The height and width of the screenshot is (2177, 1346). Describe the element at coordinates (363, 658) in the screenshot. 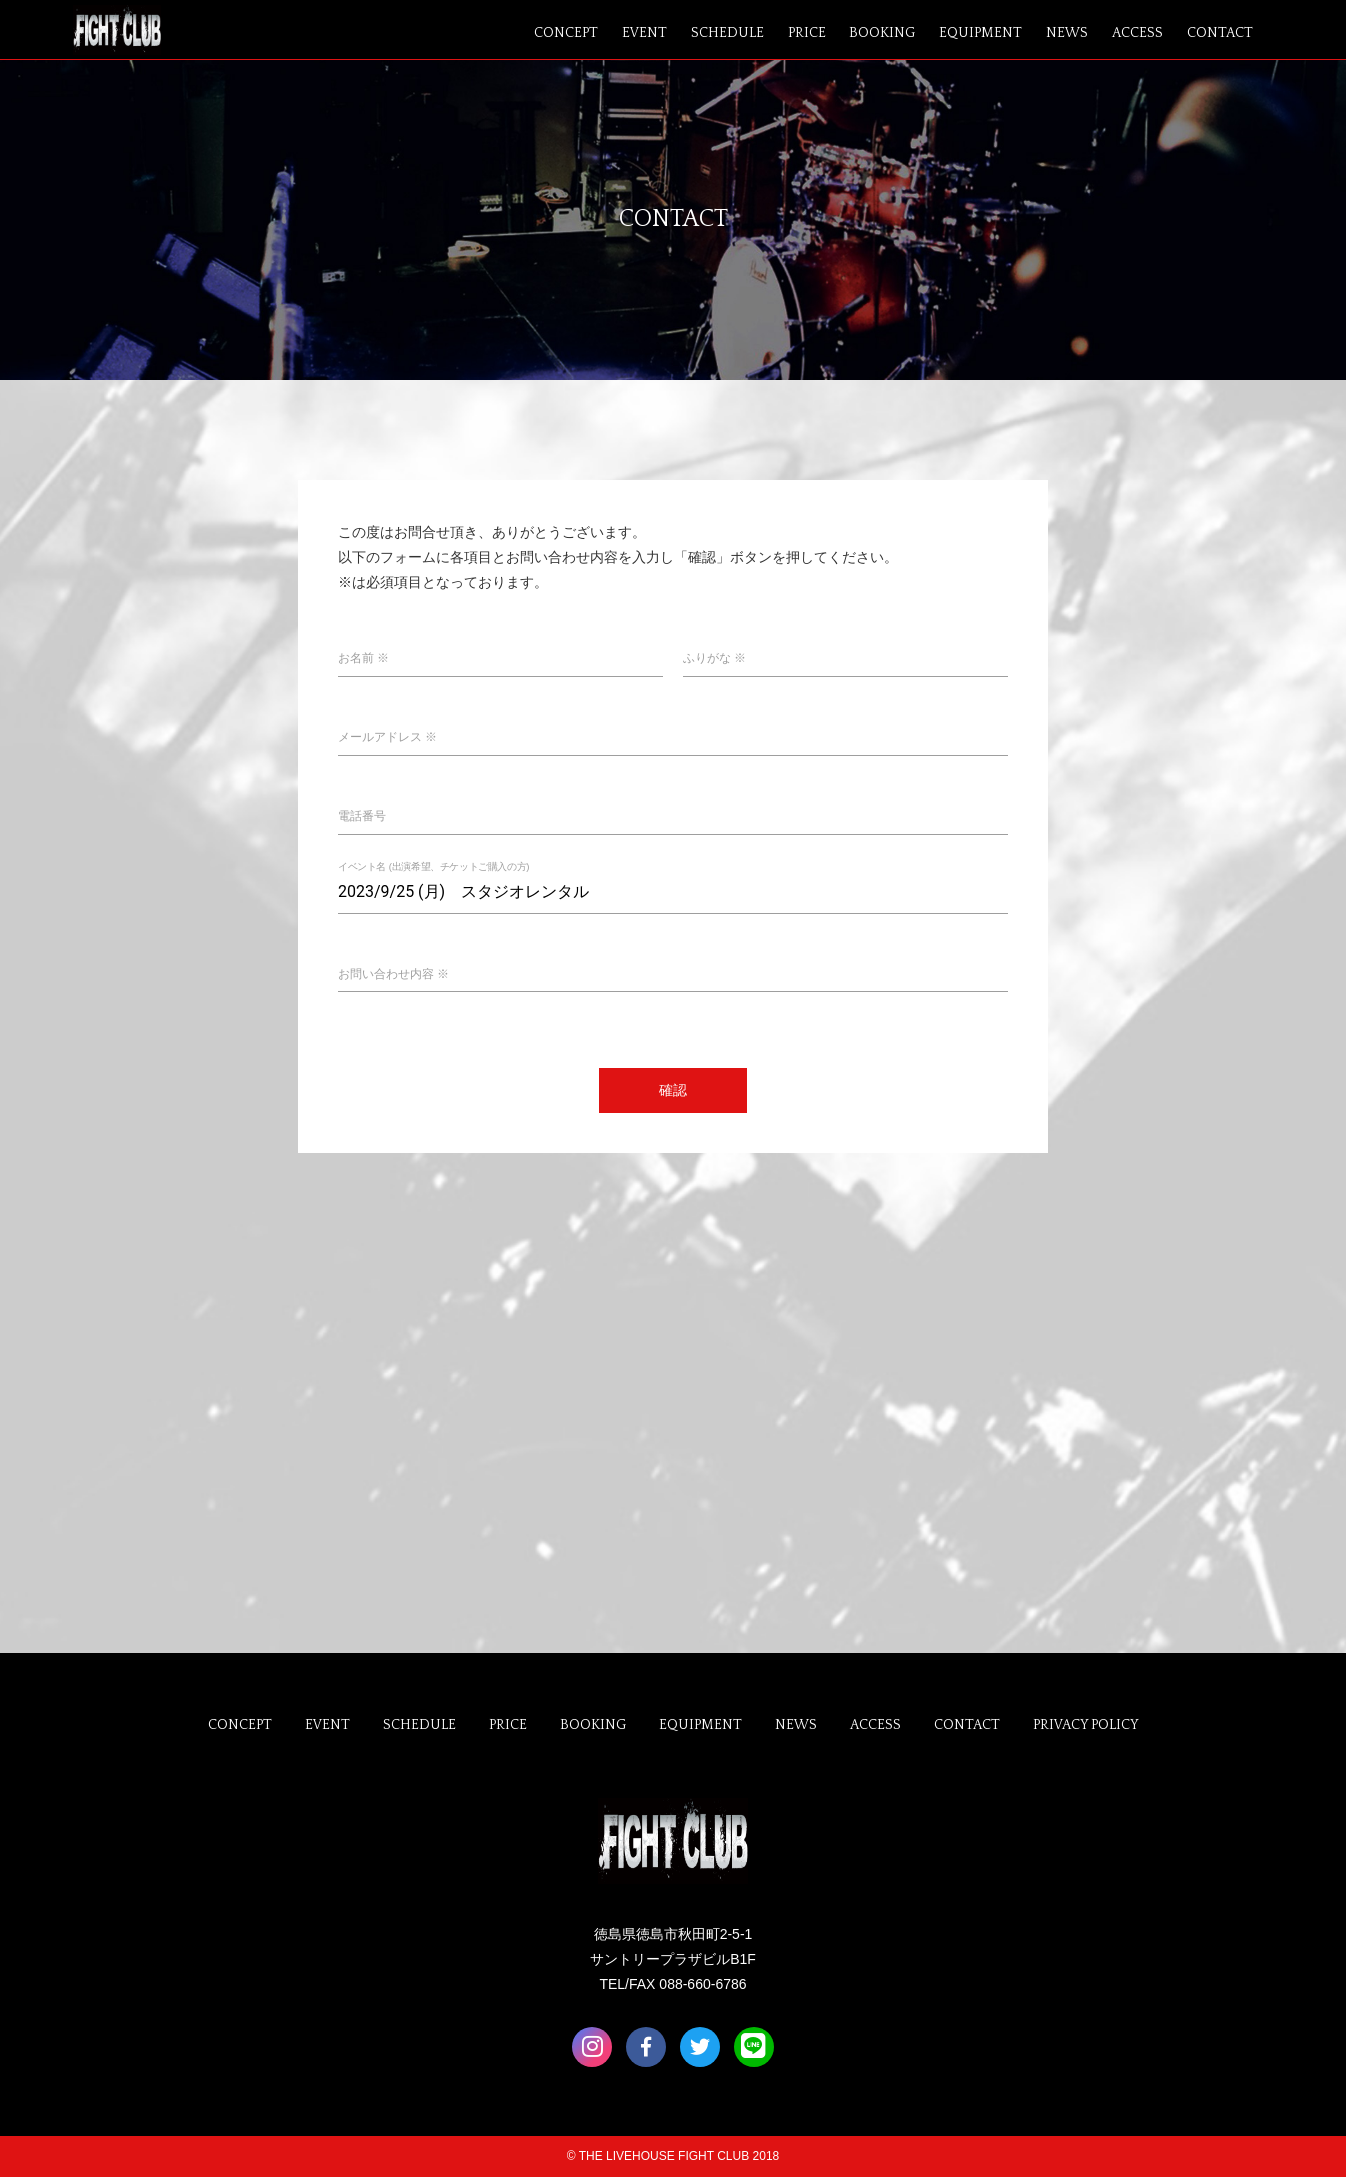

I see `お名前 ※` at that location.